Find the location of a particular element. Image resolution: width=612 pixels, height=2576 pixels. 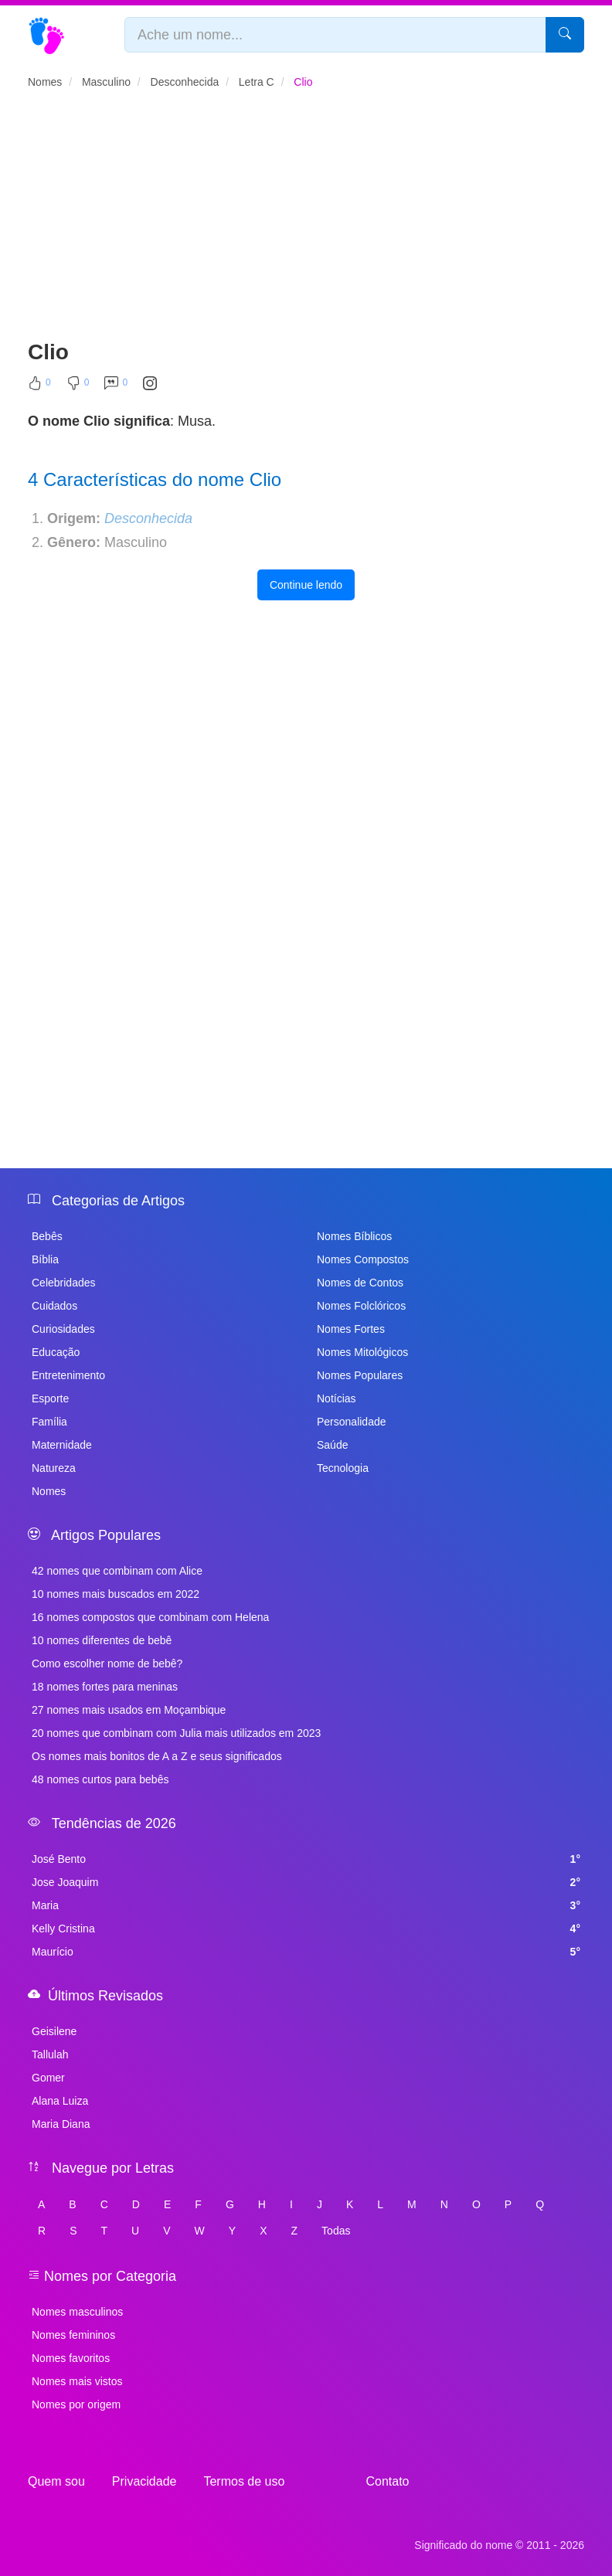

Nomes Folclóricos is located at coordinates (361, 1306).